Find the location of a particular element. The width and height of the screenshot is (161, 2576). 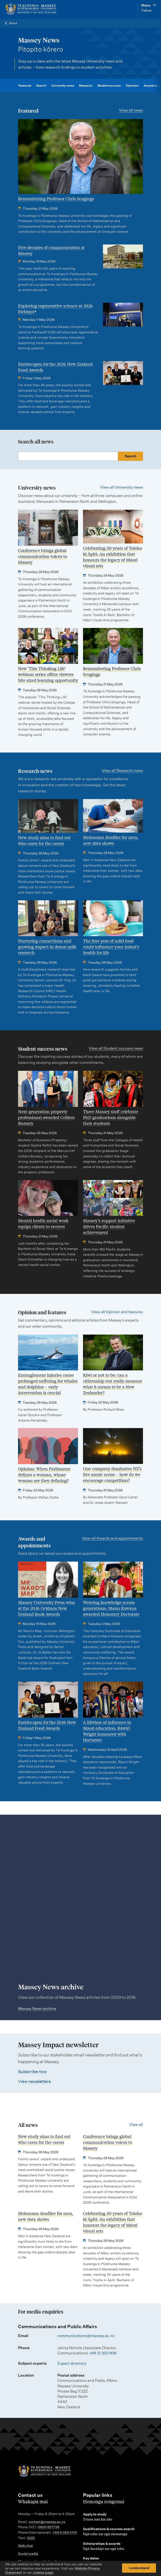

Massey University Press wins at the 2026 Ockham New Zealand Book Awards is located at coordinates (46, 1608).